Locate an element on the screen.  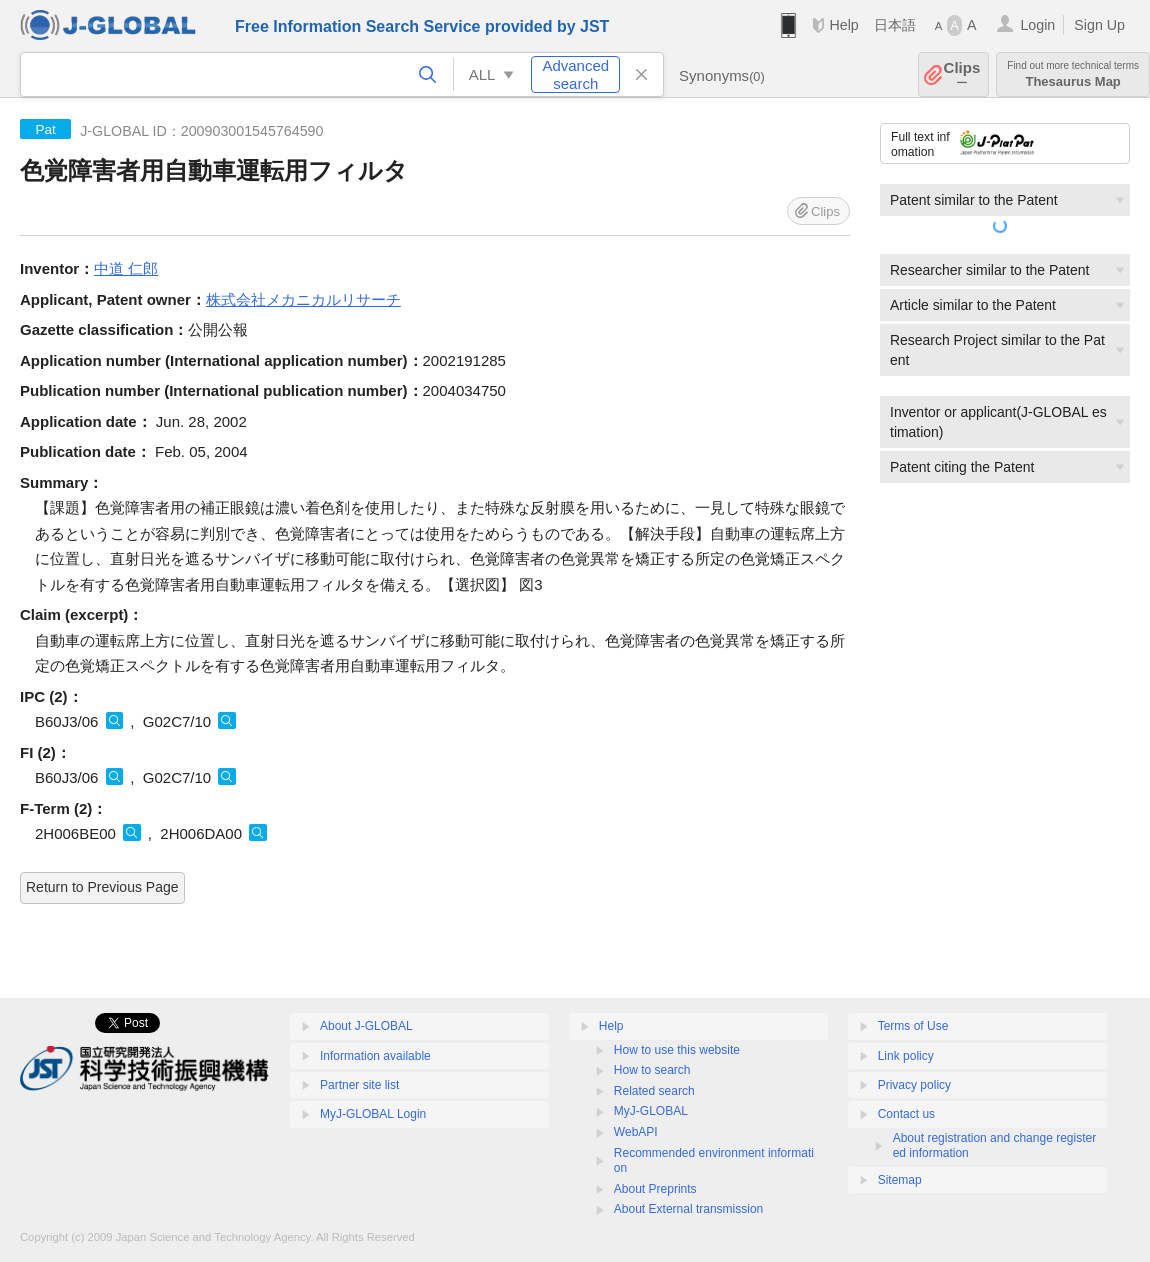
MyJ-GLOBAL Login is located at coordinates (373, 1114).